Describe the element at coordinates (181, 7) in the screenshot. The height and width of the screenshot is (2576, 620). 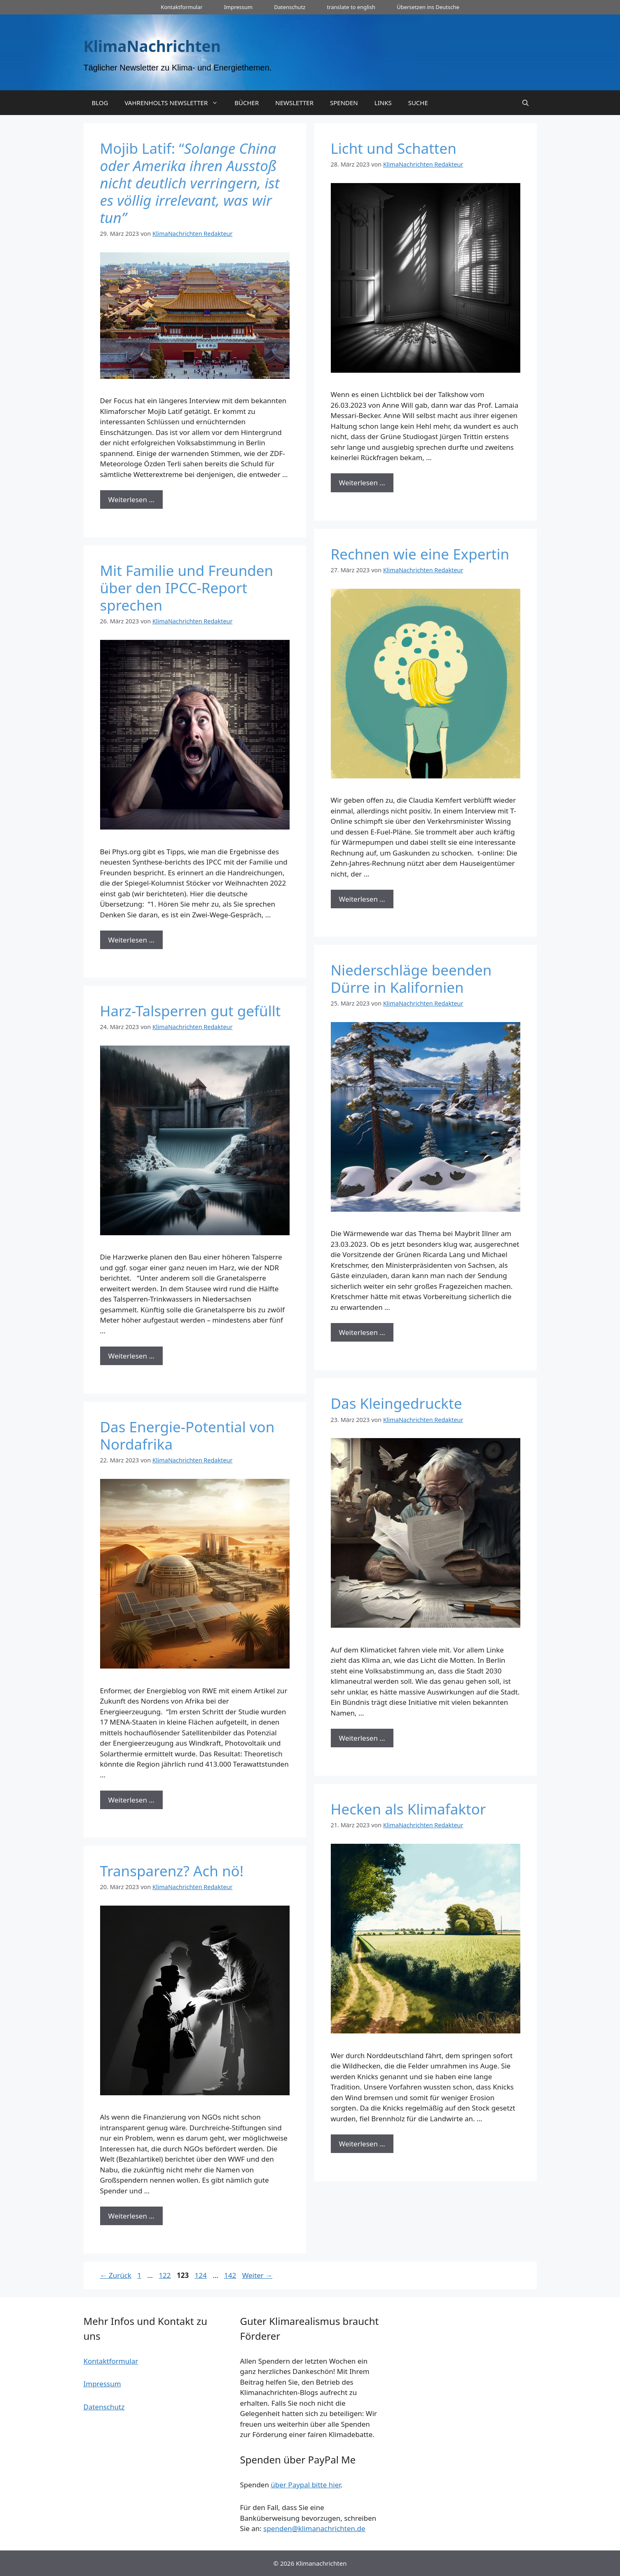
I see `Kontaktformular` at that location.